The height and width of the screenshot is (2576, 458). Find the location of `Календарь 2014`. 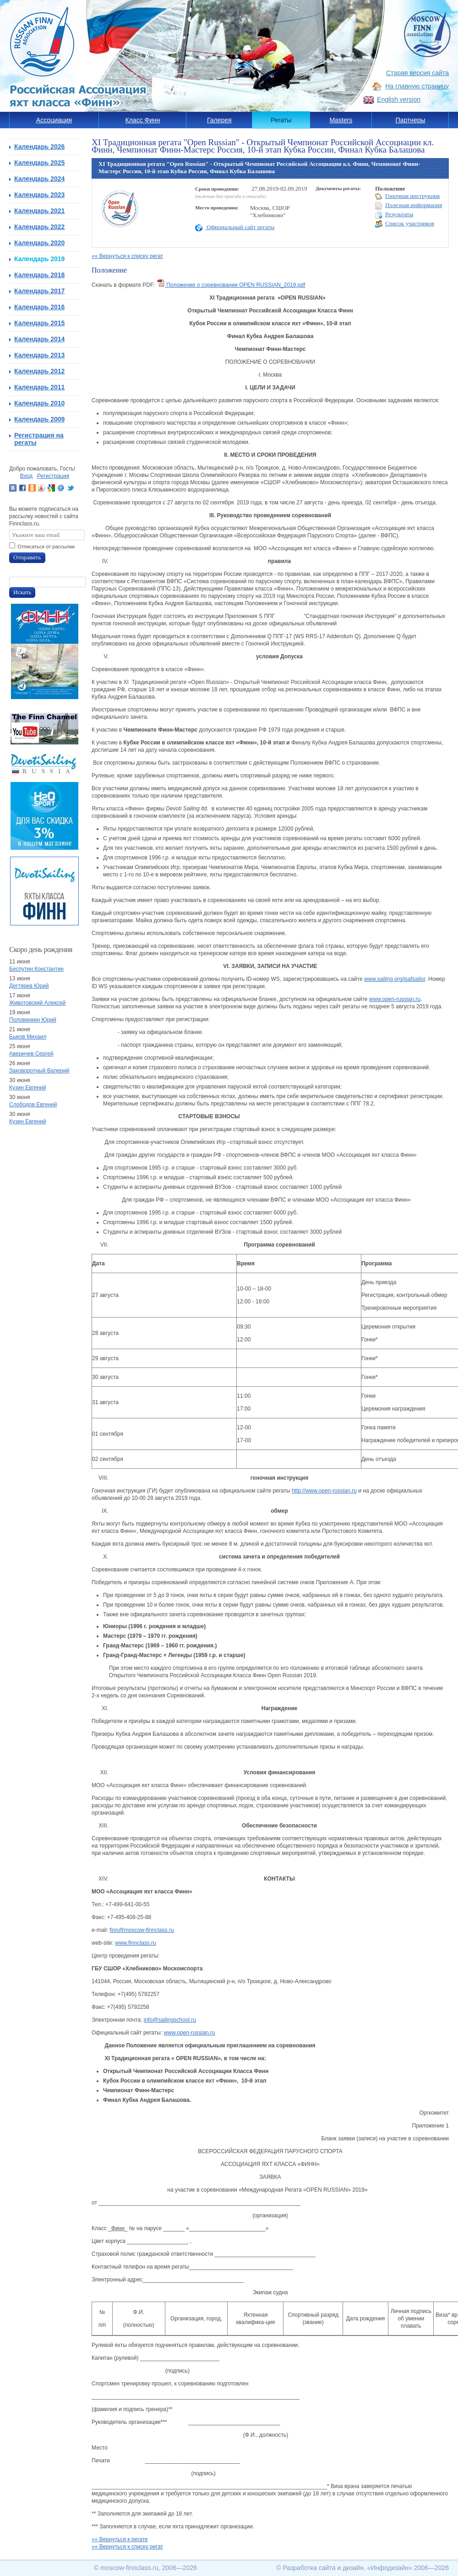

Календарь 2014 is located at coordinates (39, 339).